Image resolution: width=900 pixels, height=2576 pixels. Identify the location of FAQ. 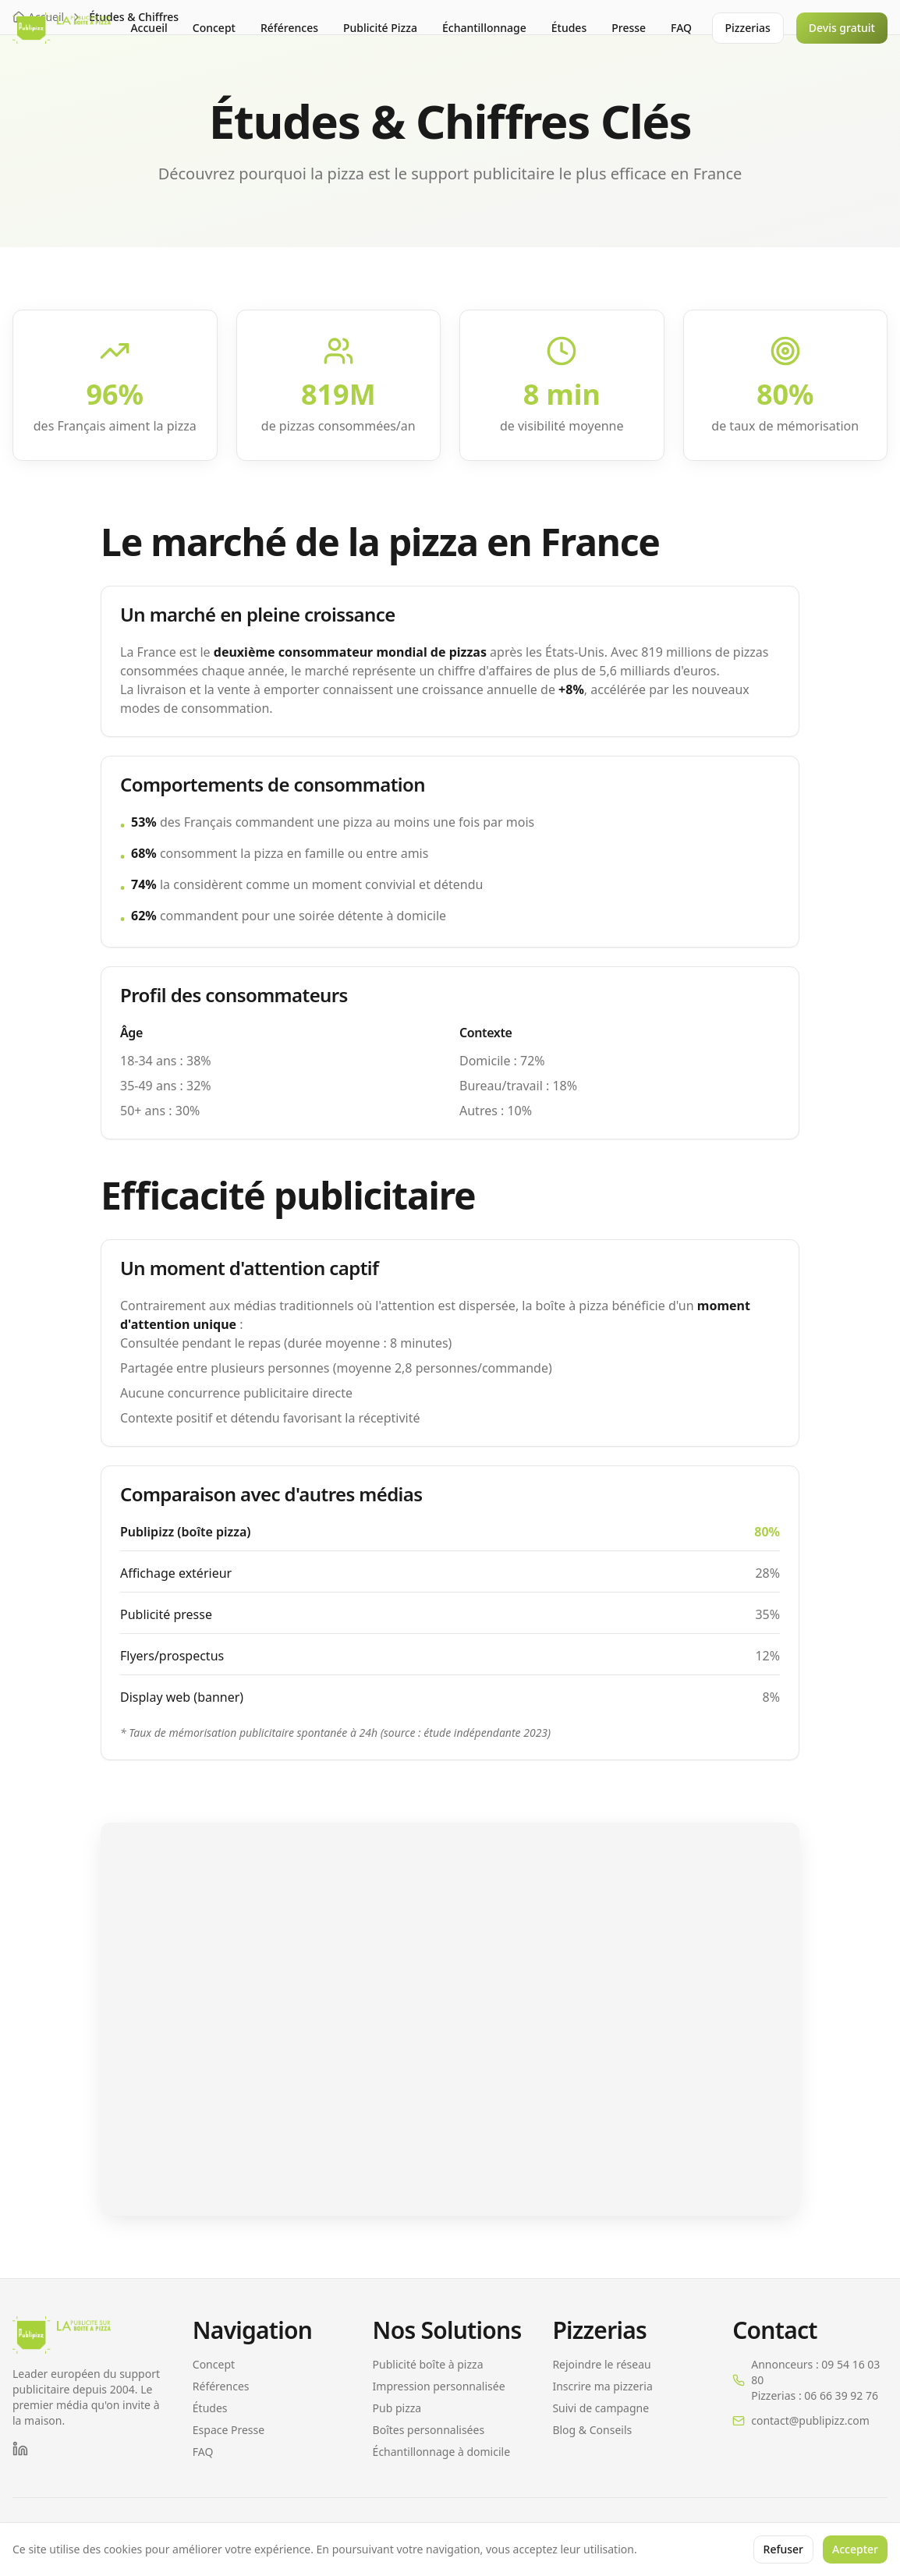
(681, 27).